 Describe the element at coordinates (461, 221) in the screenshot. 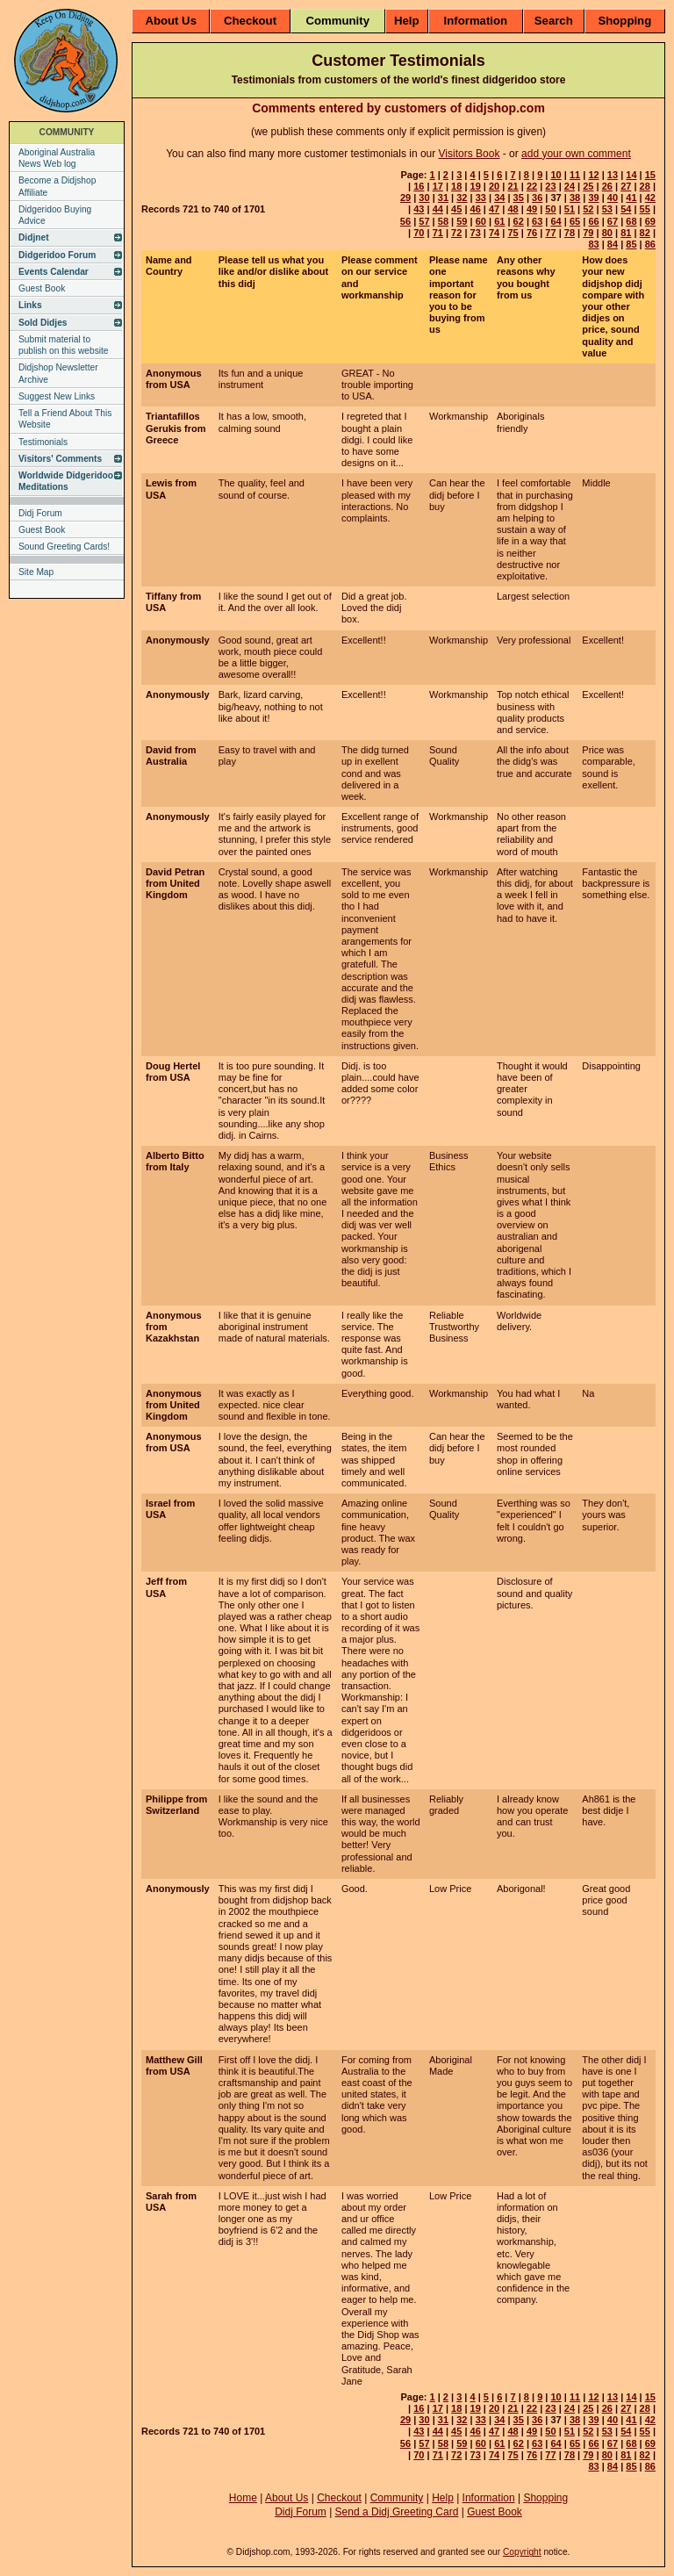

I see `59` at that location.